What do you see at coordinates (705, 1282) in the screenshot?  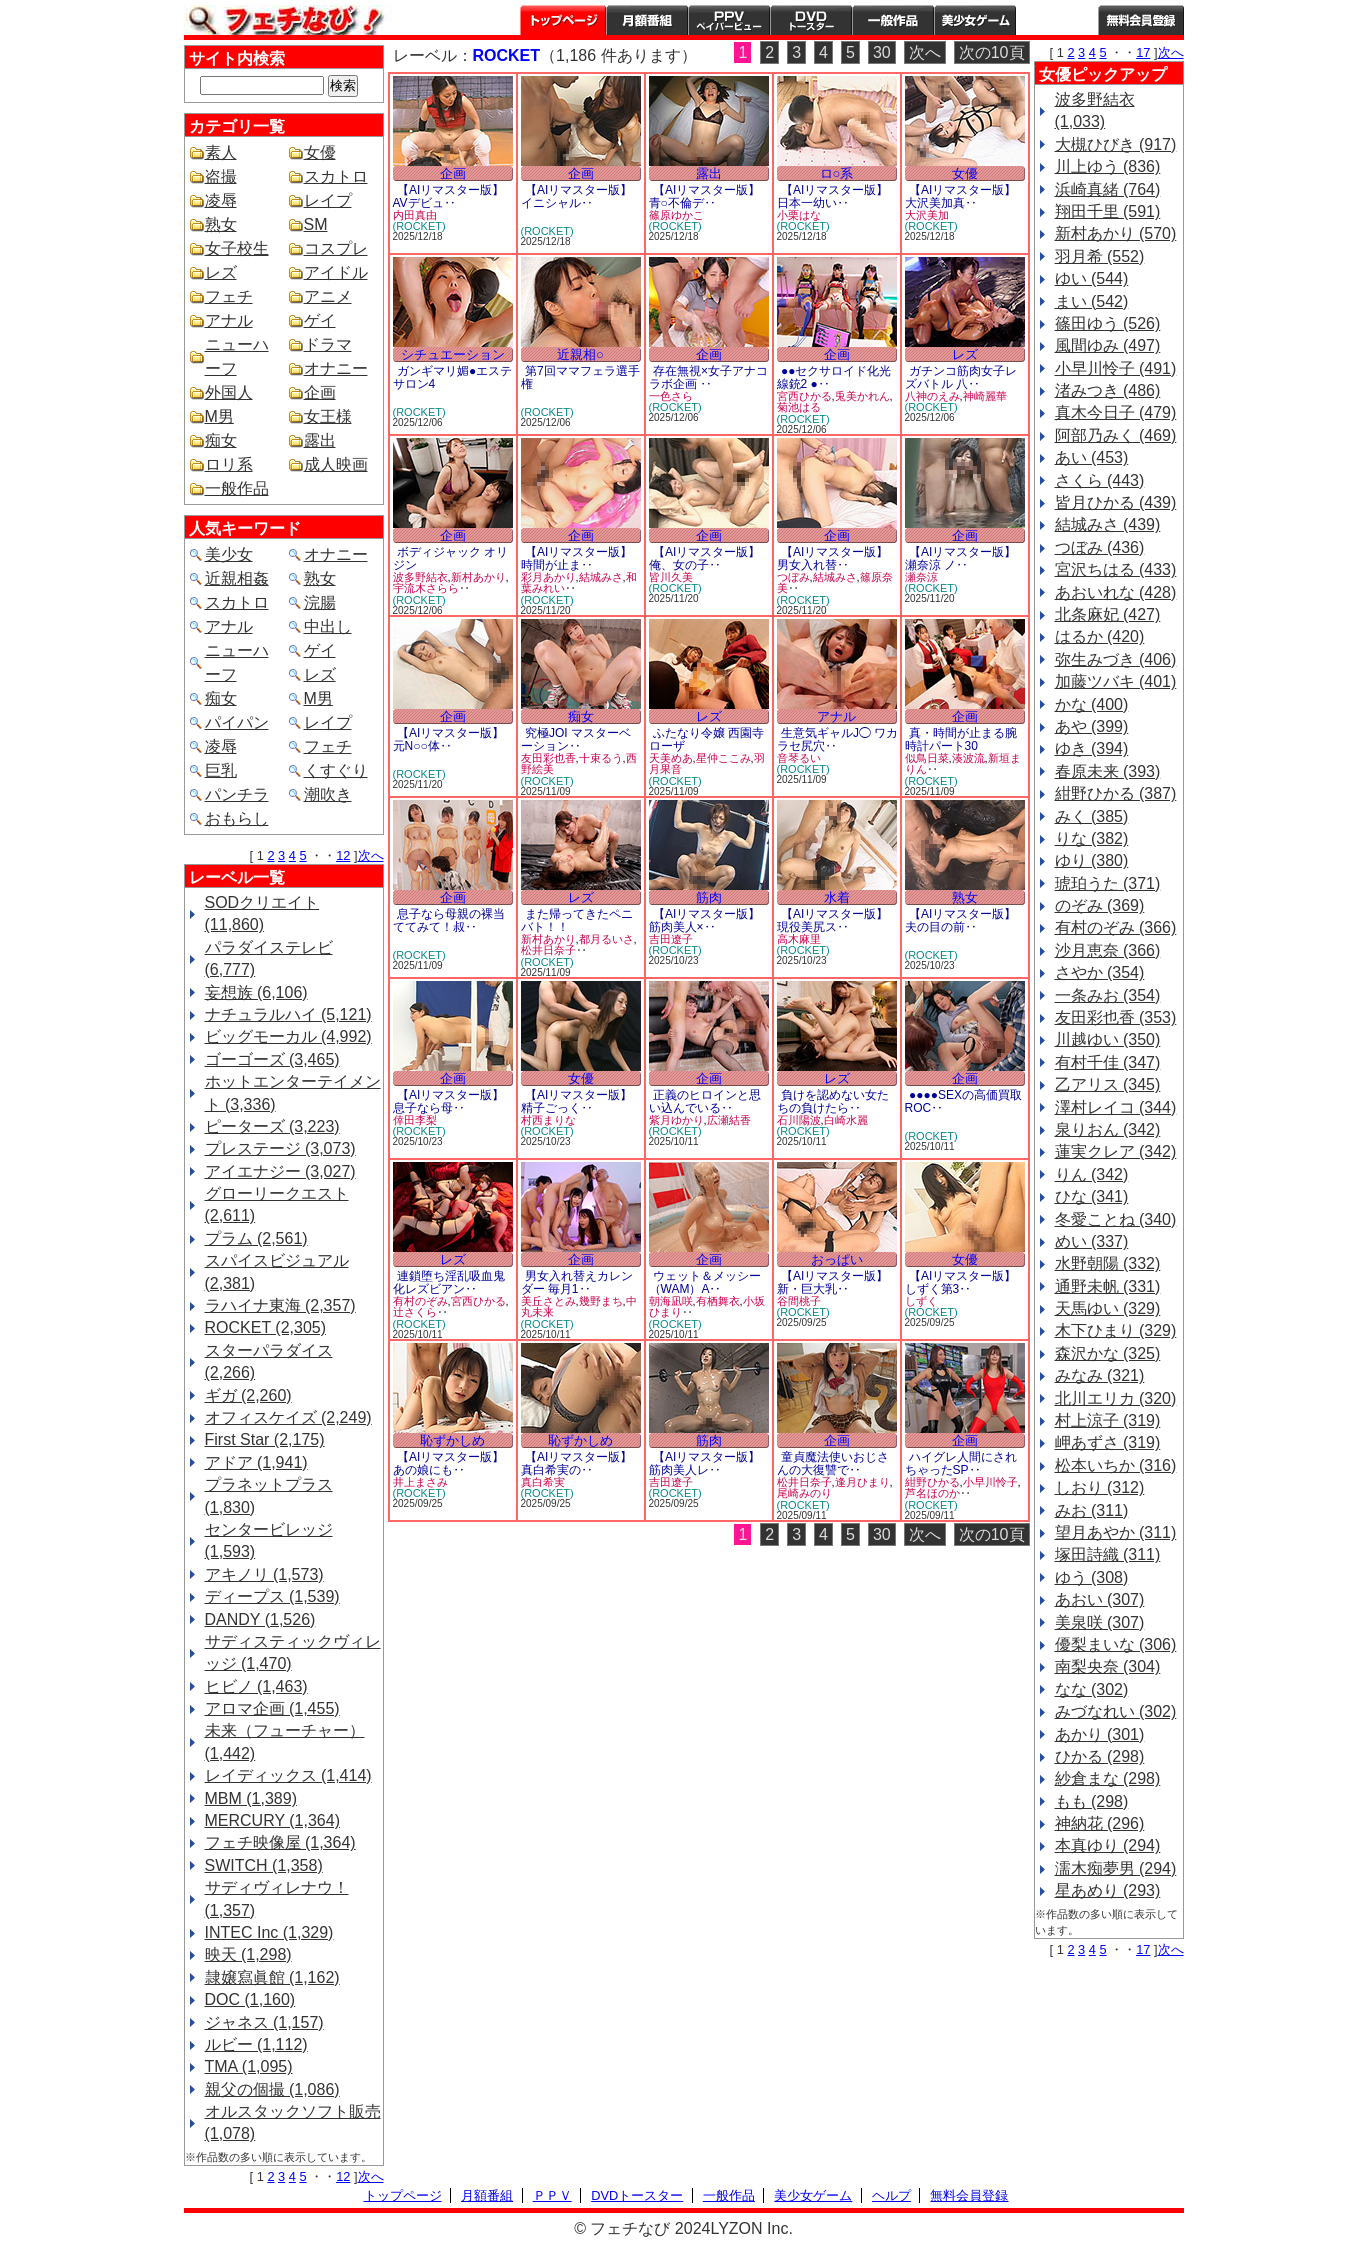 I see `ウェット＆メッシー（WAM）A‥` at bounding box center [705, 1282].